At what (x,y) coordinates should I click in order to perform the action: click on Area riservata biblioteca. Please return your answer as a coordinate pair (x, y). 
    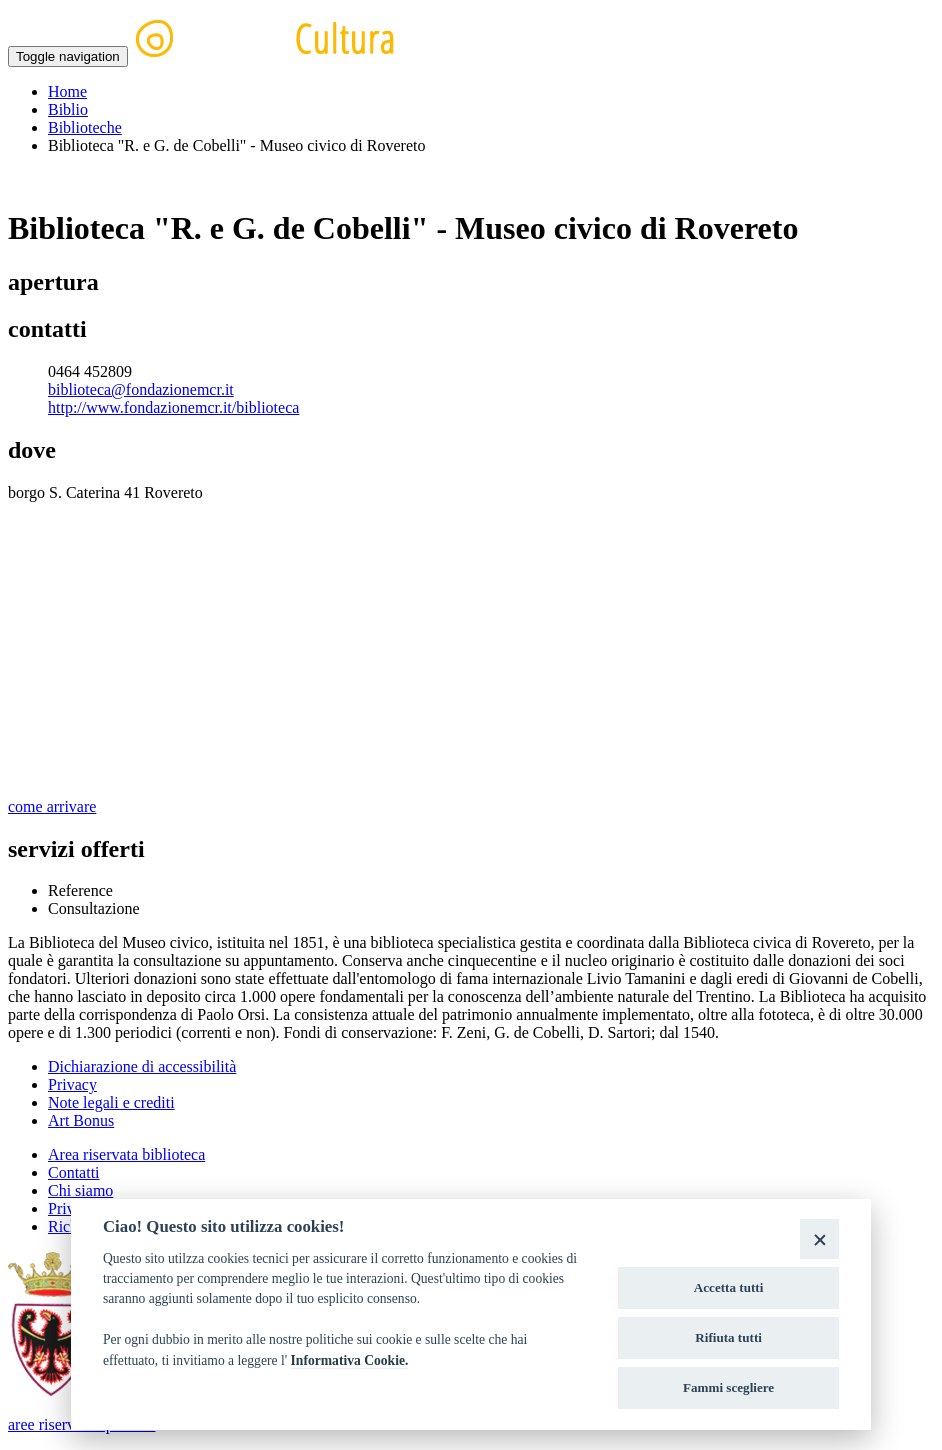
    Looking at the image, I should click on (126, 1154).